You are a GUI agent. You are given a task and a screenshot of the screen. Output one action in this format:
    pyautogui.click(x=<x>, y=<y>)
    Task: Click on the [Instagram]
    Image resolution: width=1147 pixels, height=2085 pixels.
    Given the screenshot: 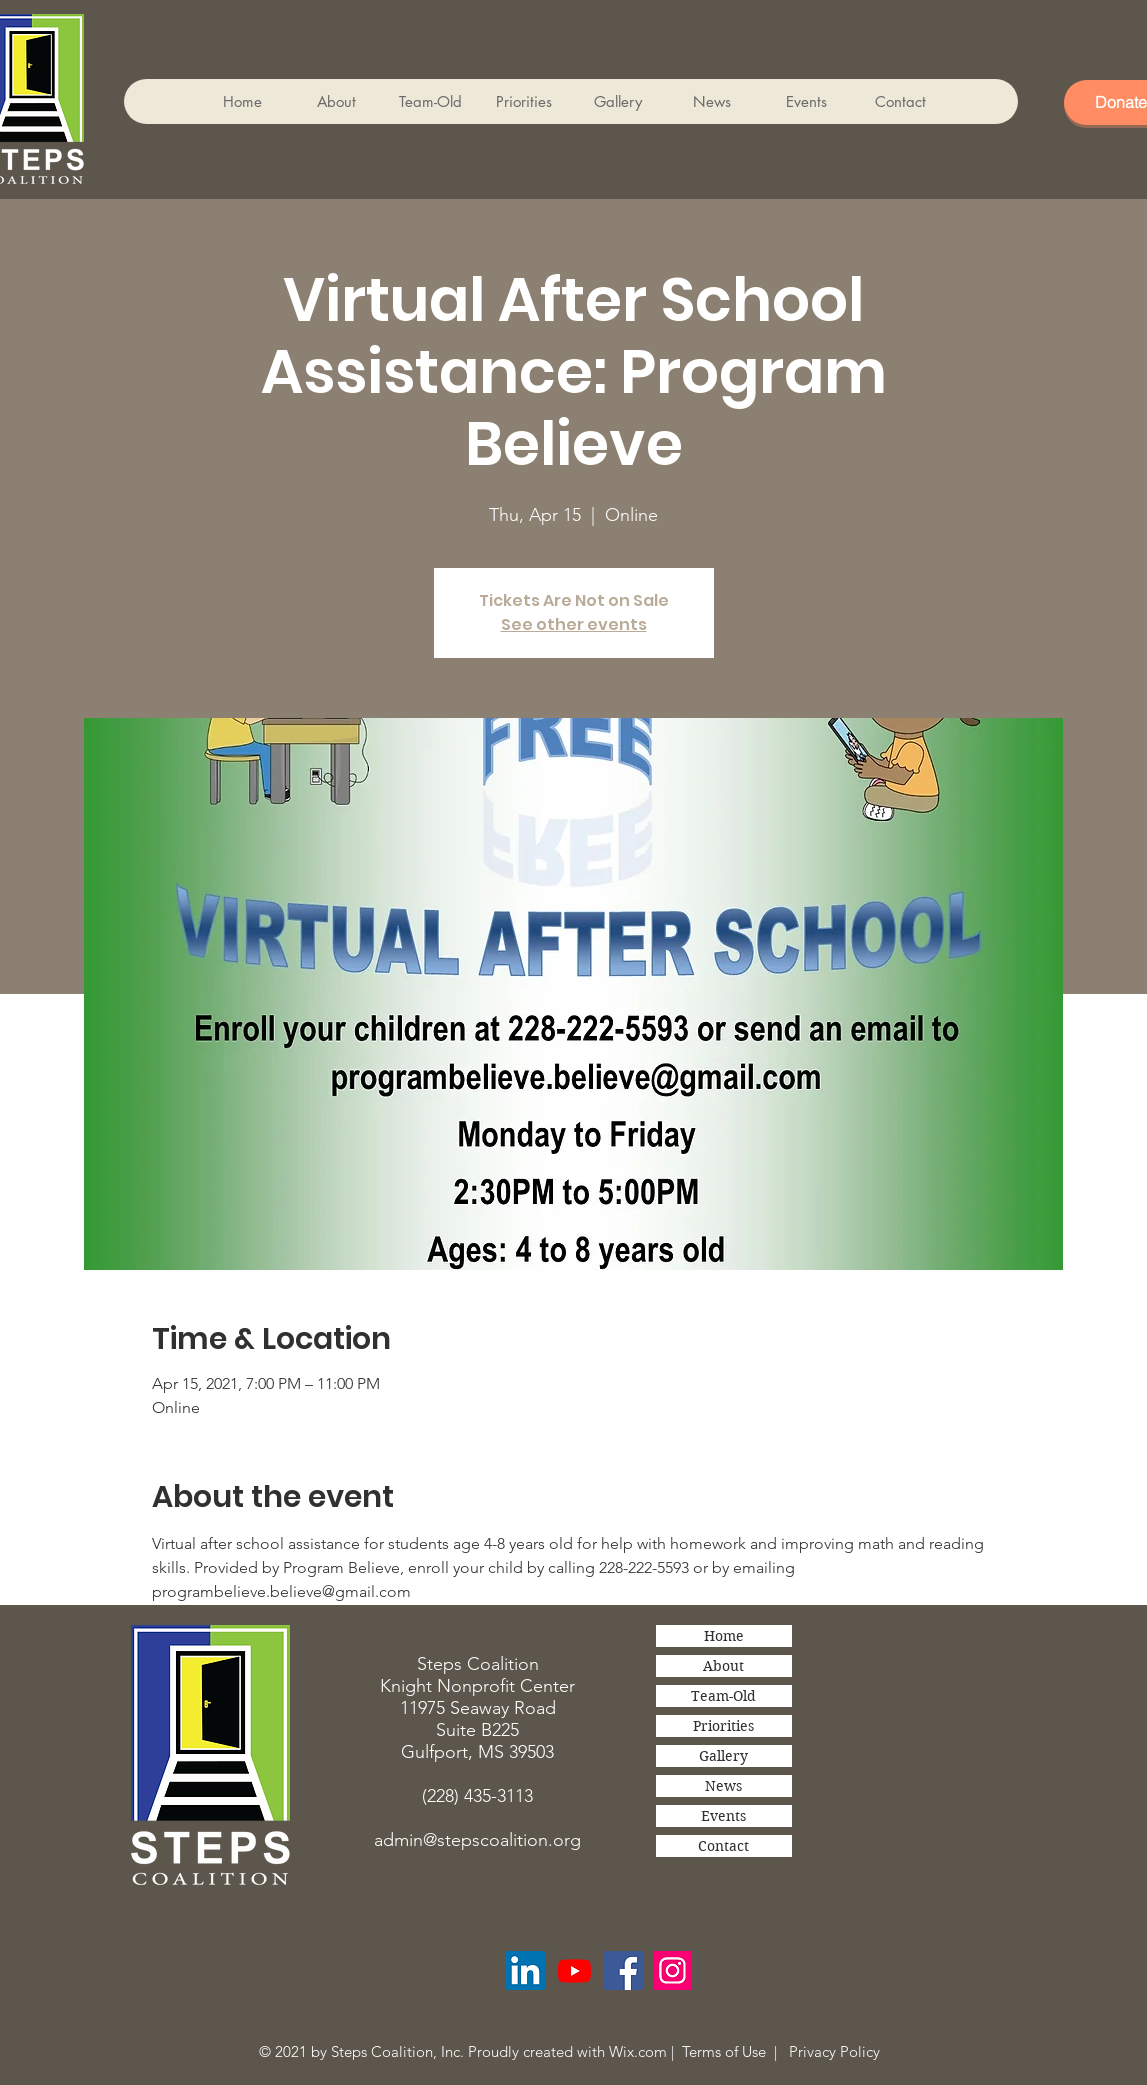 What is the action you would take?
    pyautogui.click(x=672, y=1970)
    